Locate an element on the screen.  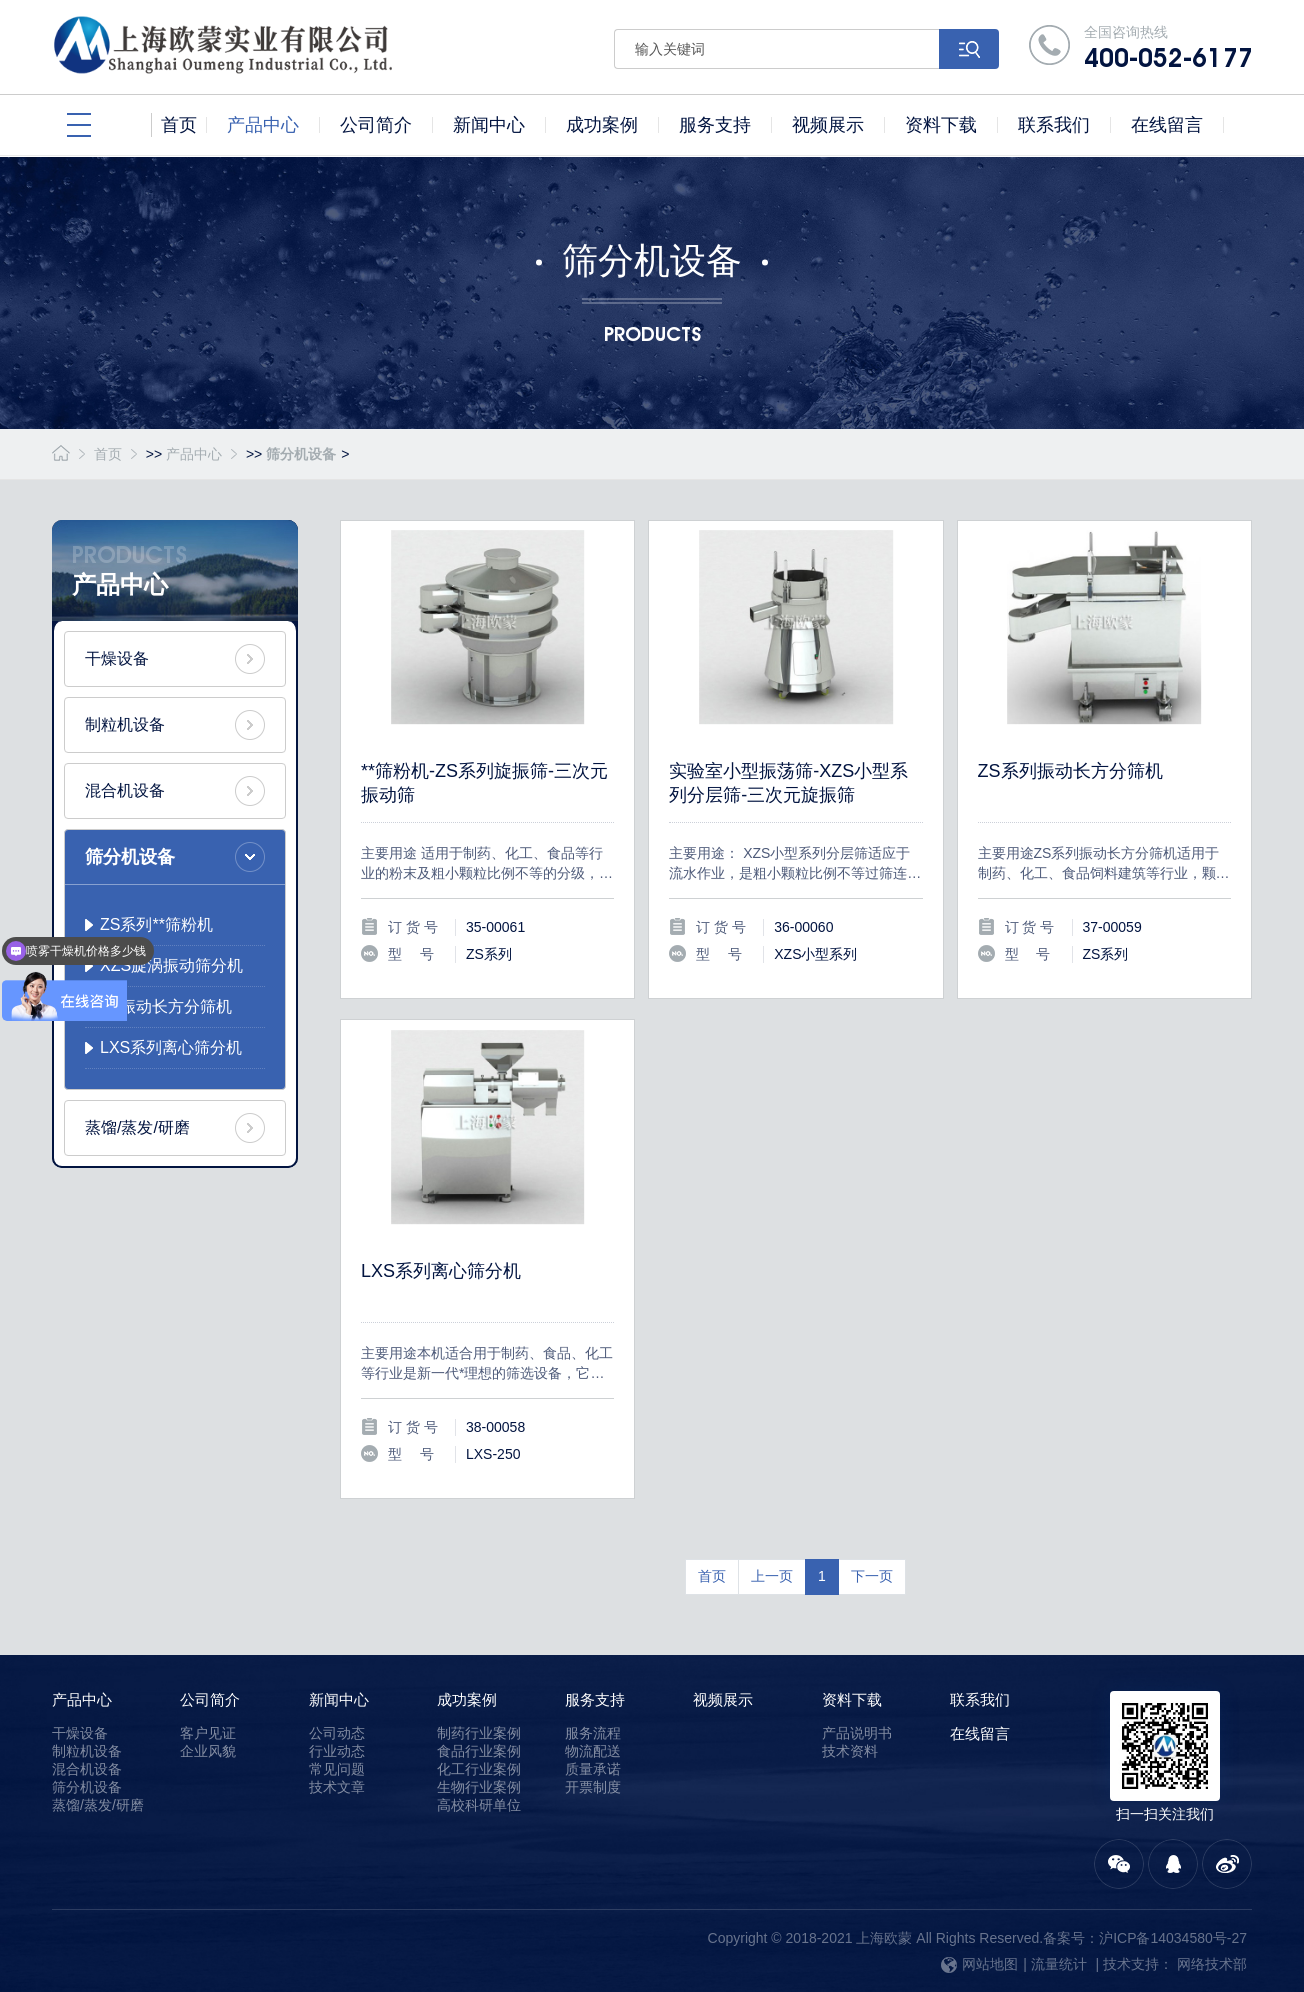
全国咨询热线 is located at coordinates (1168, 47).